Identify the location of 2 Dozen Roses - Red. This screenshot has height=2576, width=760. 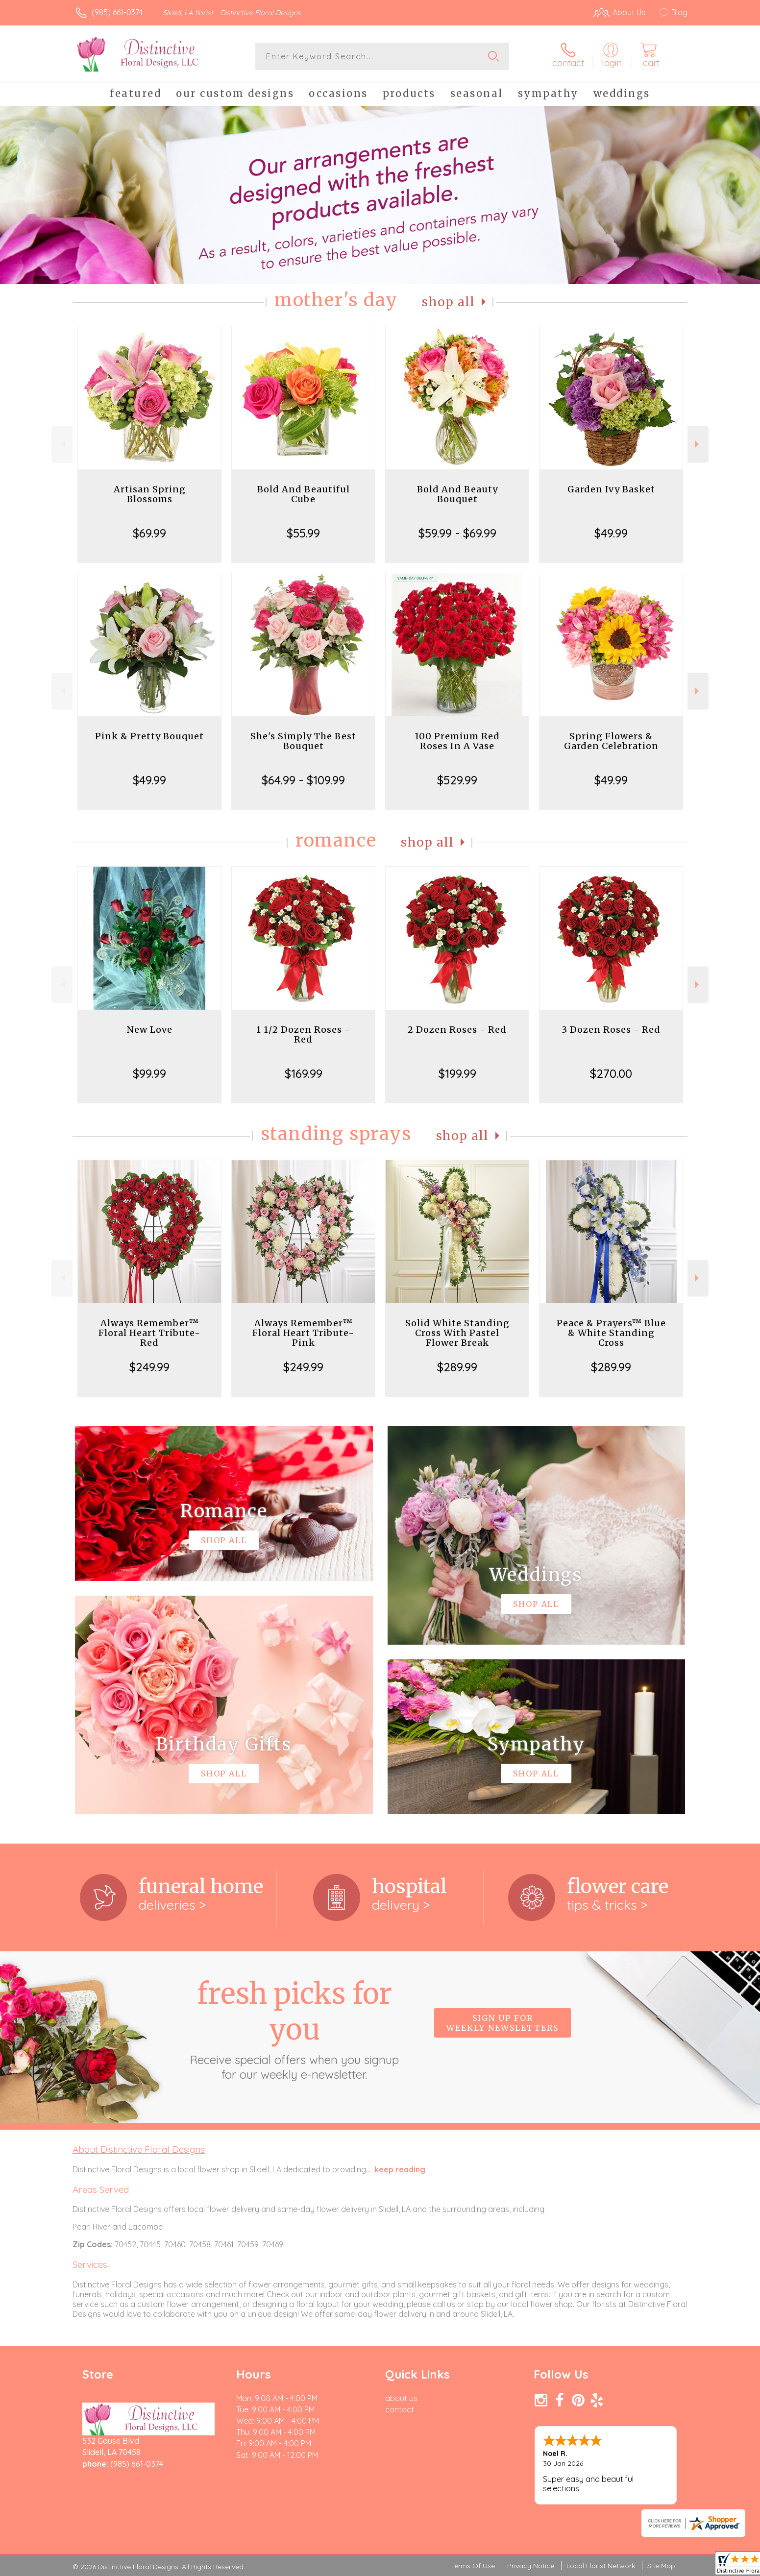
(457, 1029).